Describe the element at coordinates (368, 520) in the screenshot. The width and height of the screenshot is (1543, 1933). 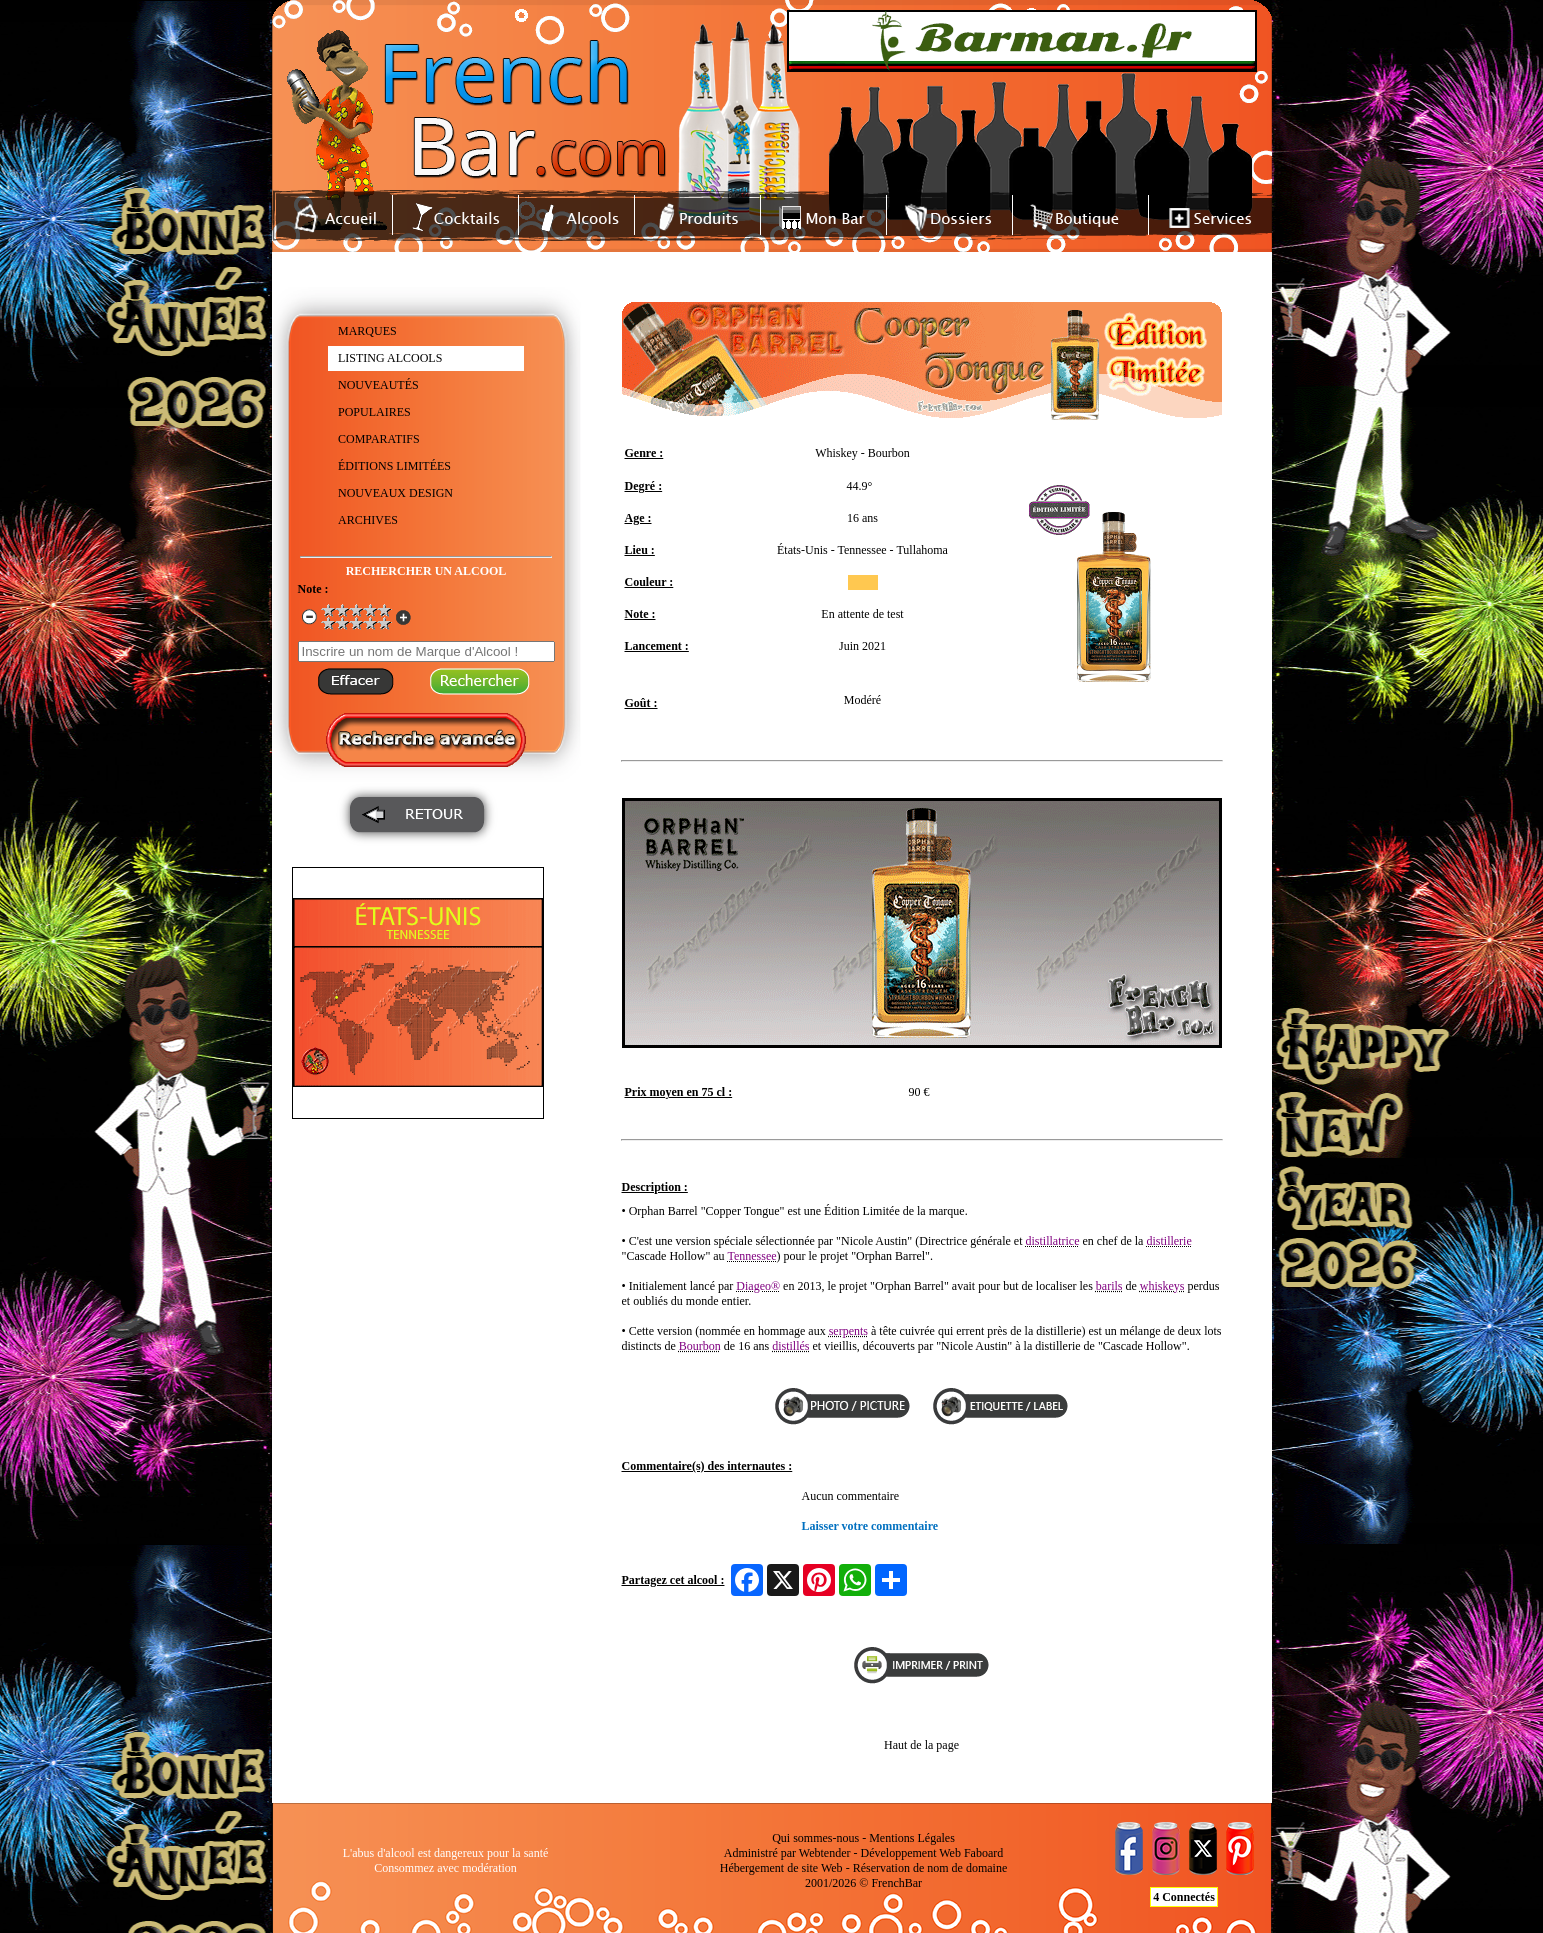
I see `ARCHIVES` at that location.